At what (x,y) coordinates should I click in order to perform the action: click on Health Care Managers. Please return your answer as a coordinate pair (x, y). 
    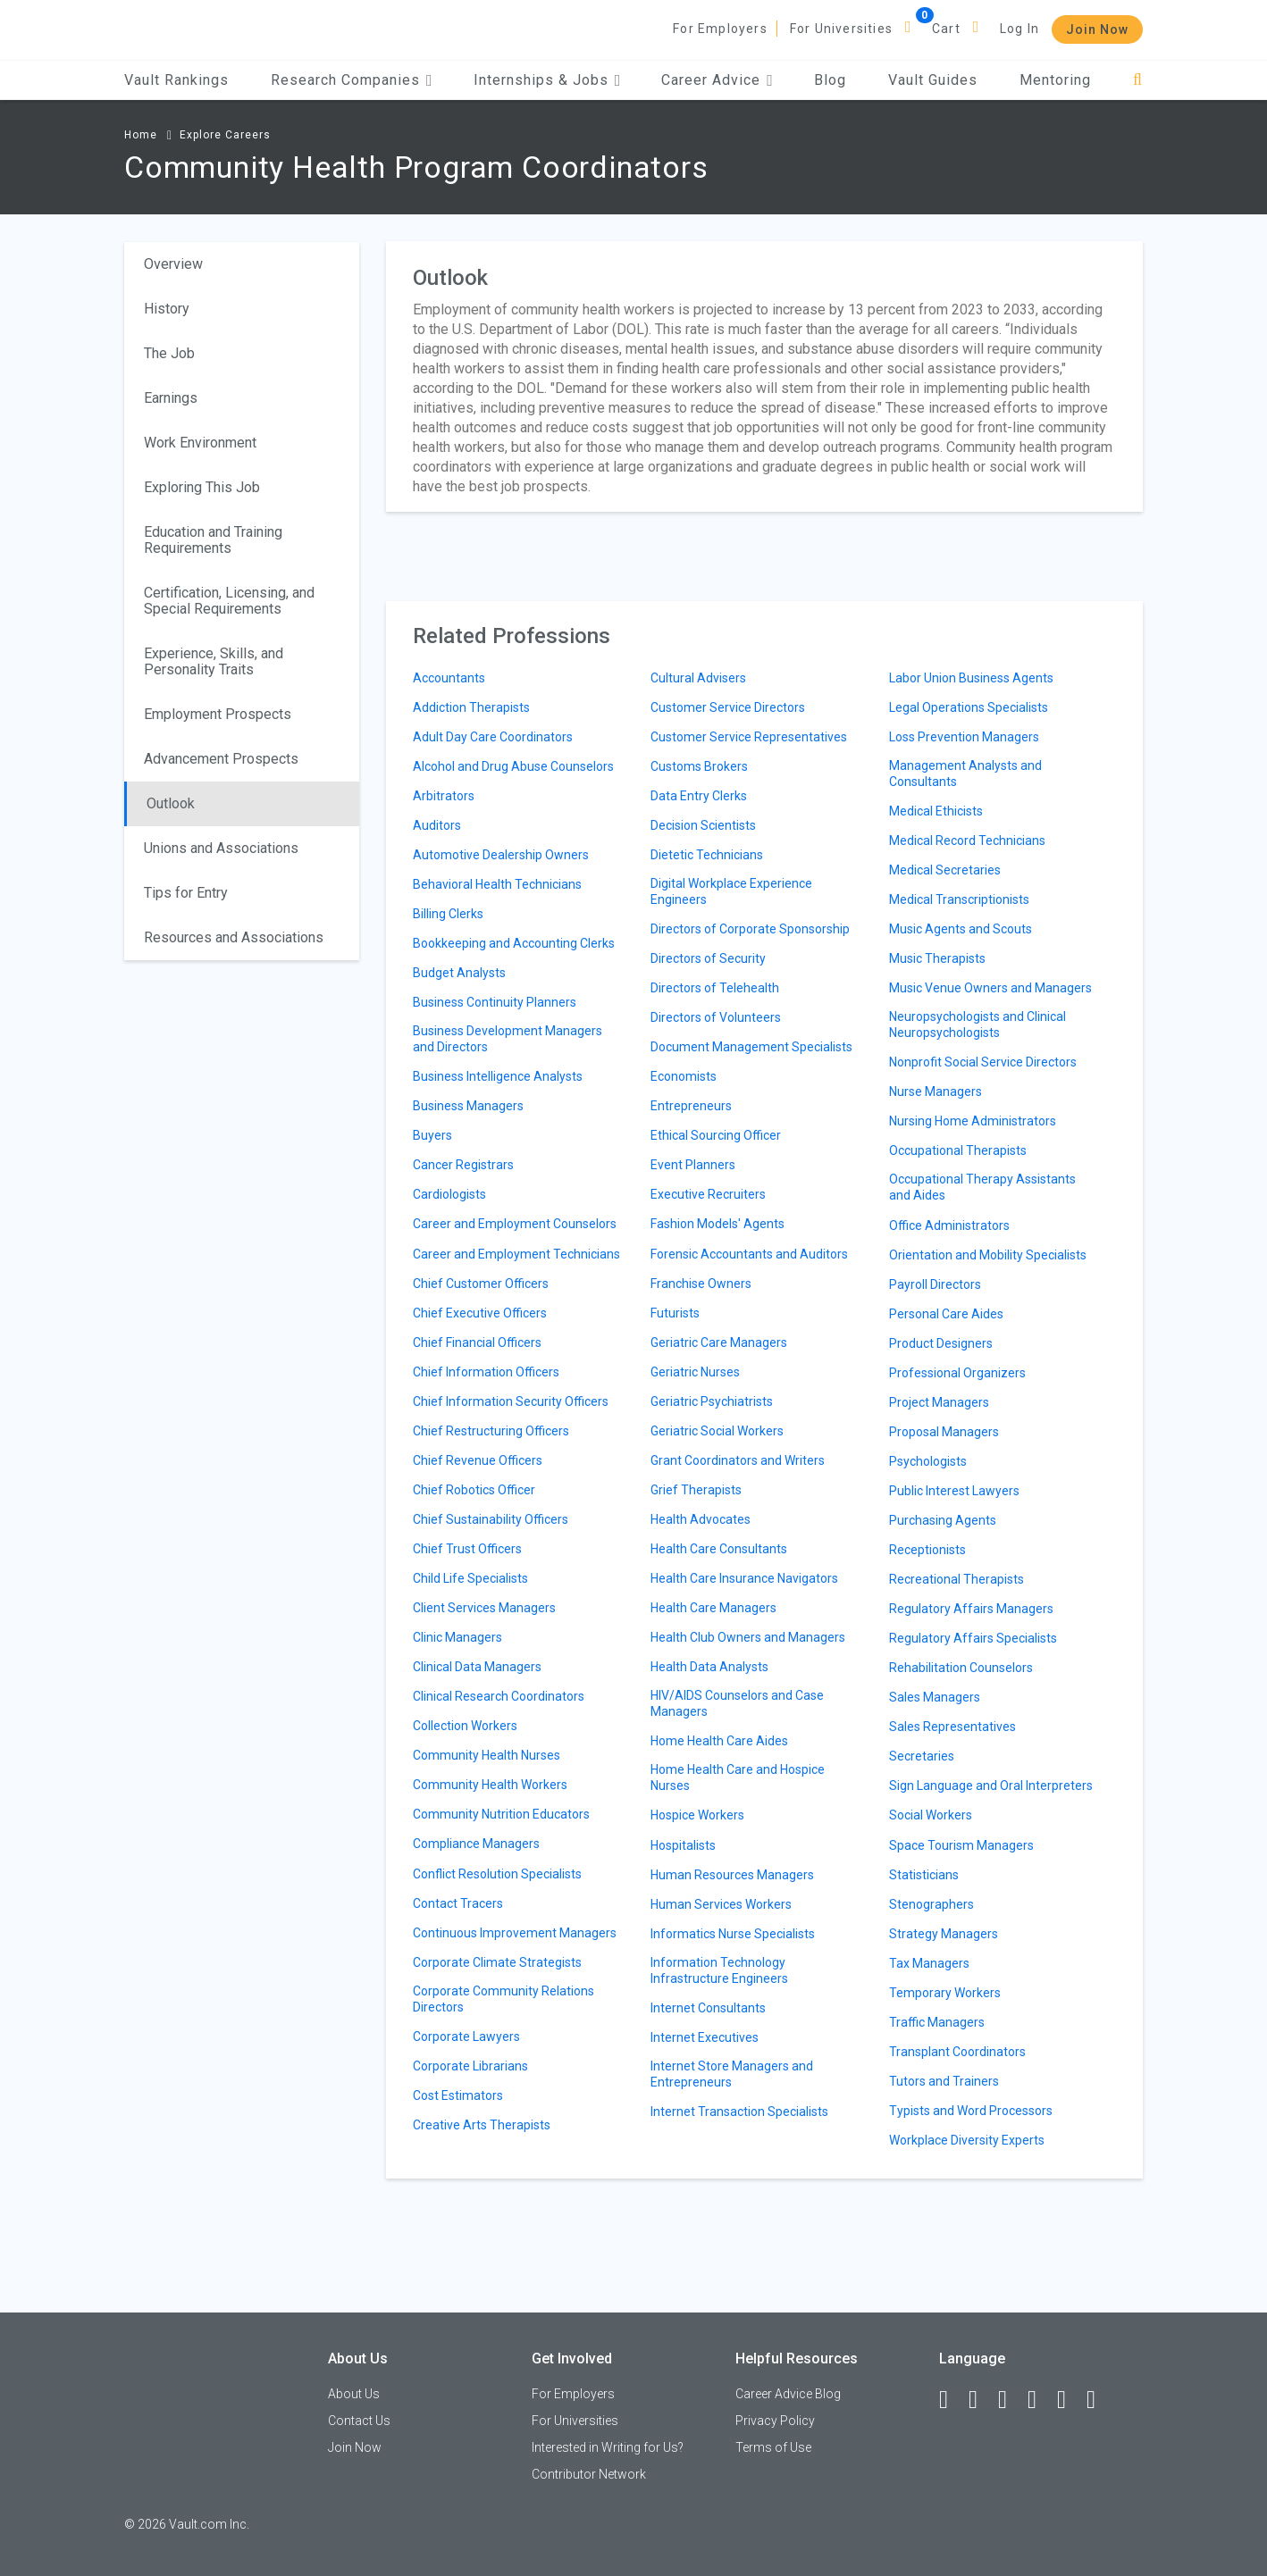
    Looking at the image, I should click on (713, 1608).